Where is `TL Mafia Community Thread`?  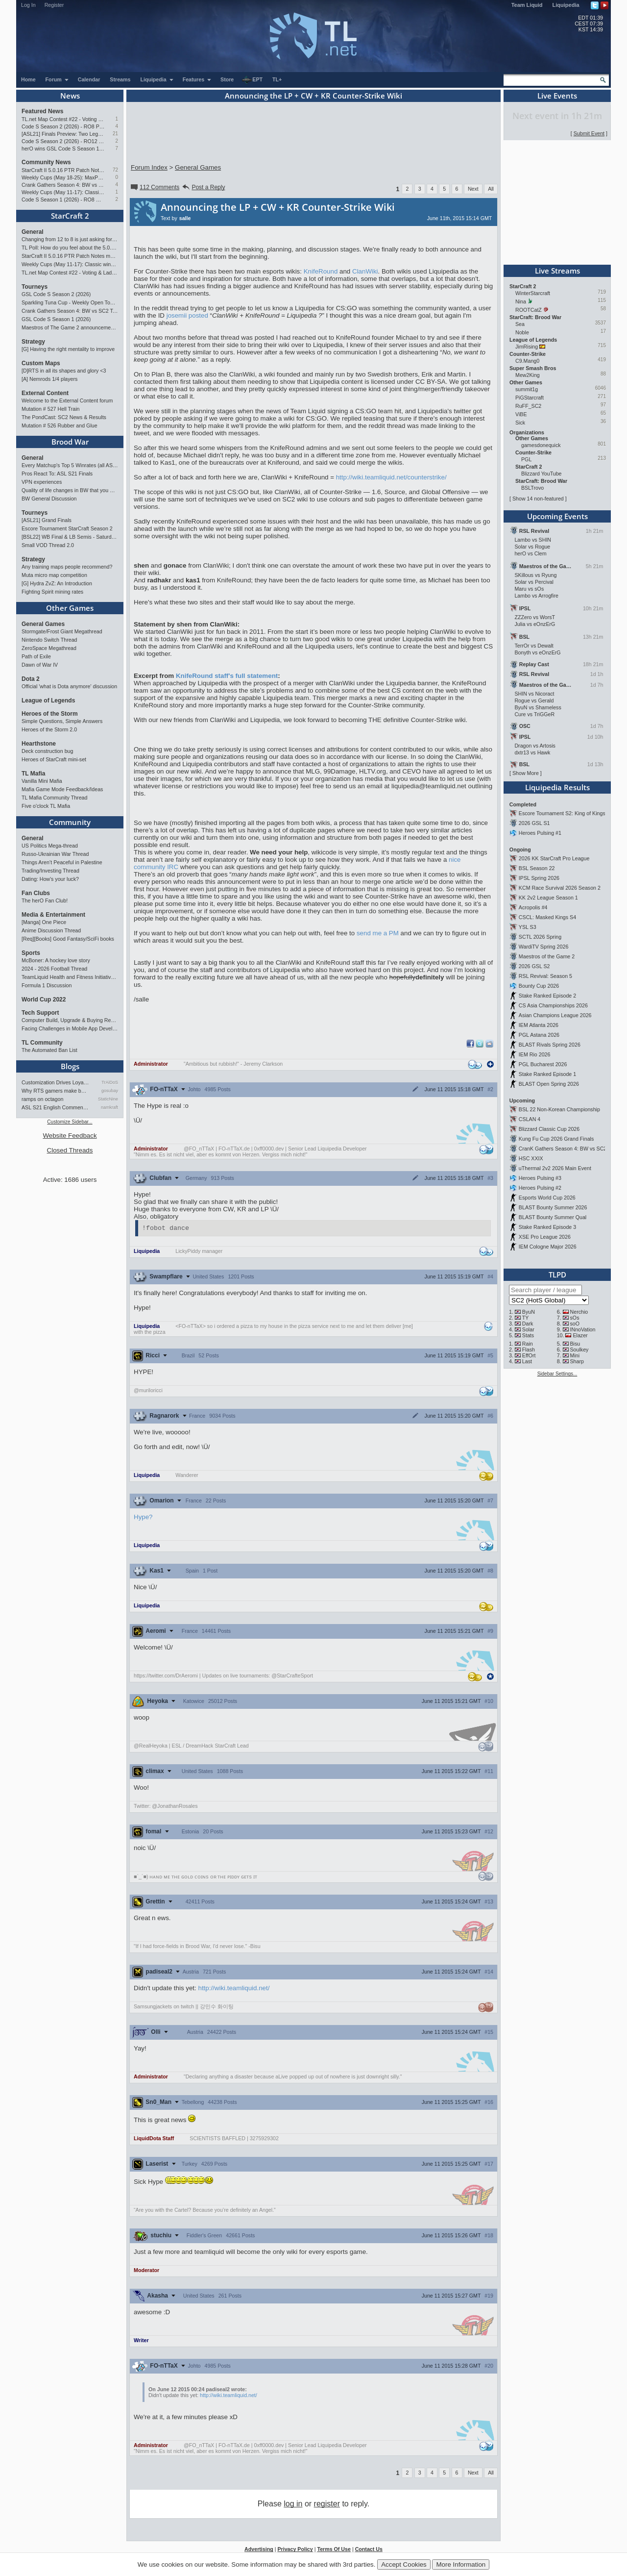
TL Mafia Community Thread is located at coordinates (54, 797).